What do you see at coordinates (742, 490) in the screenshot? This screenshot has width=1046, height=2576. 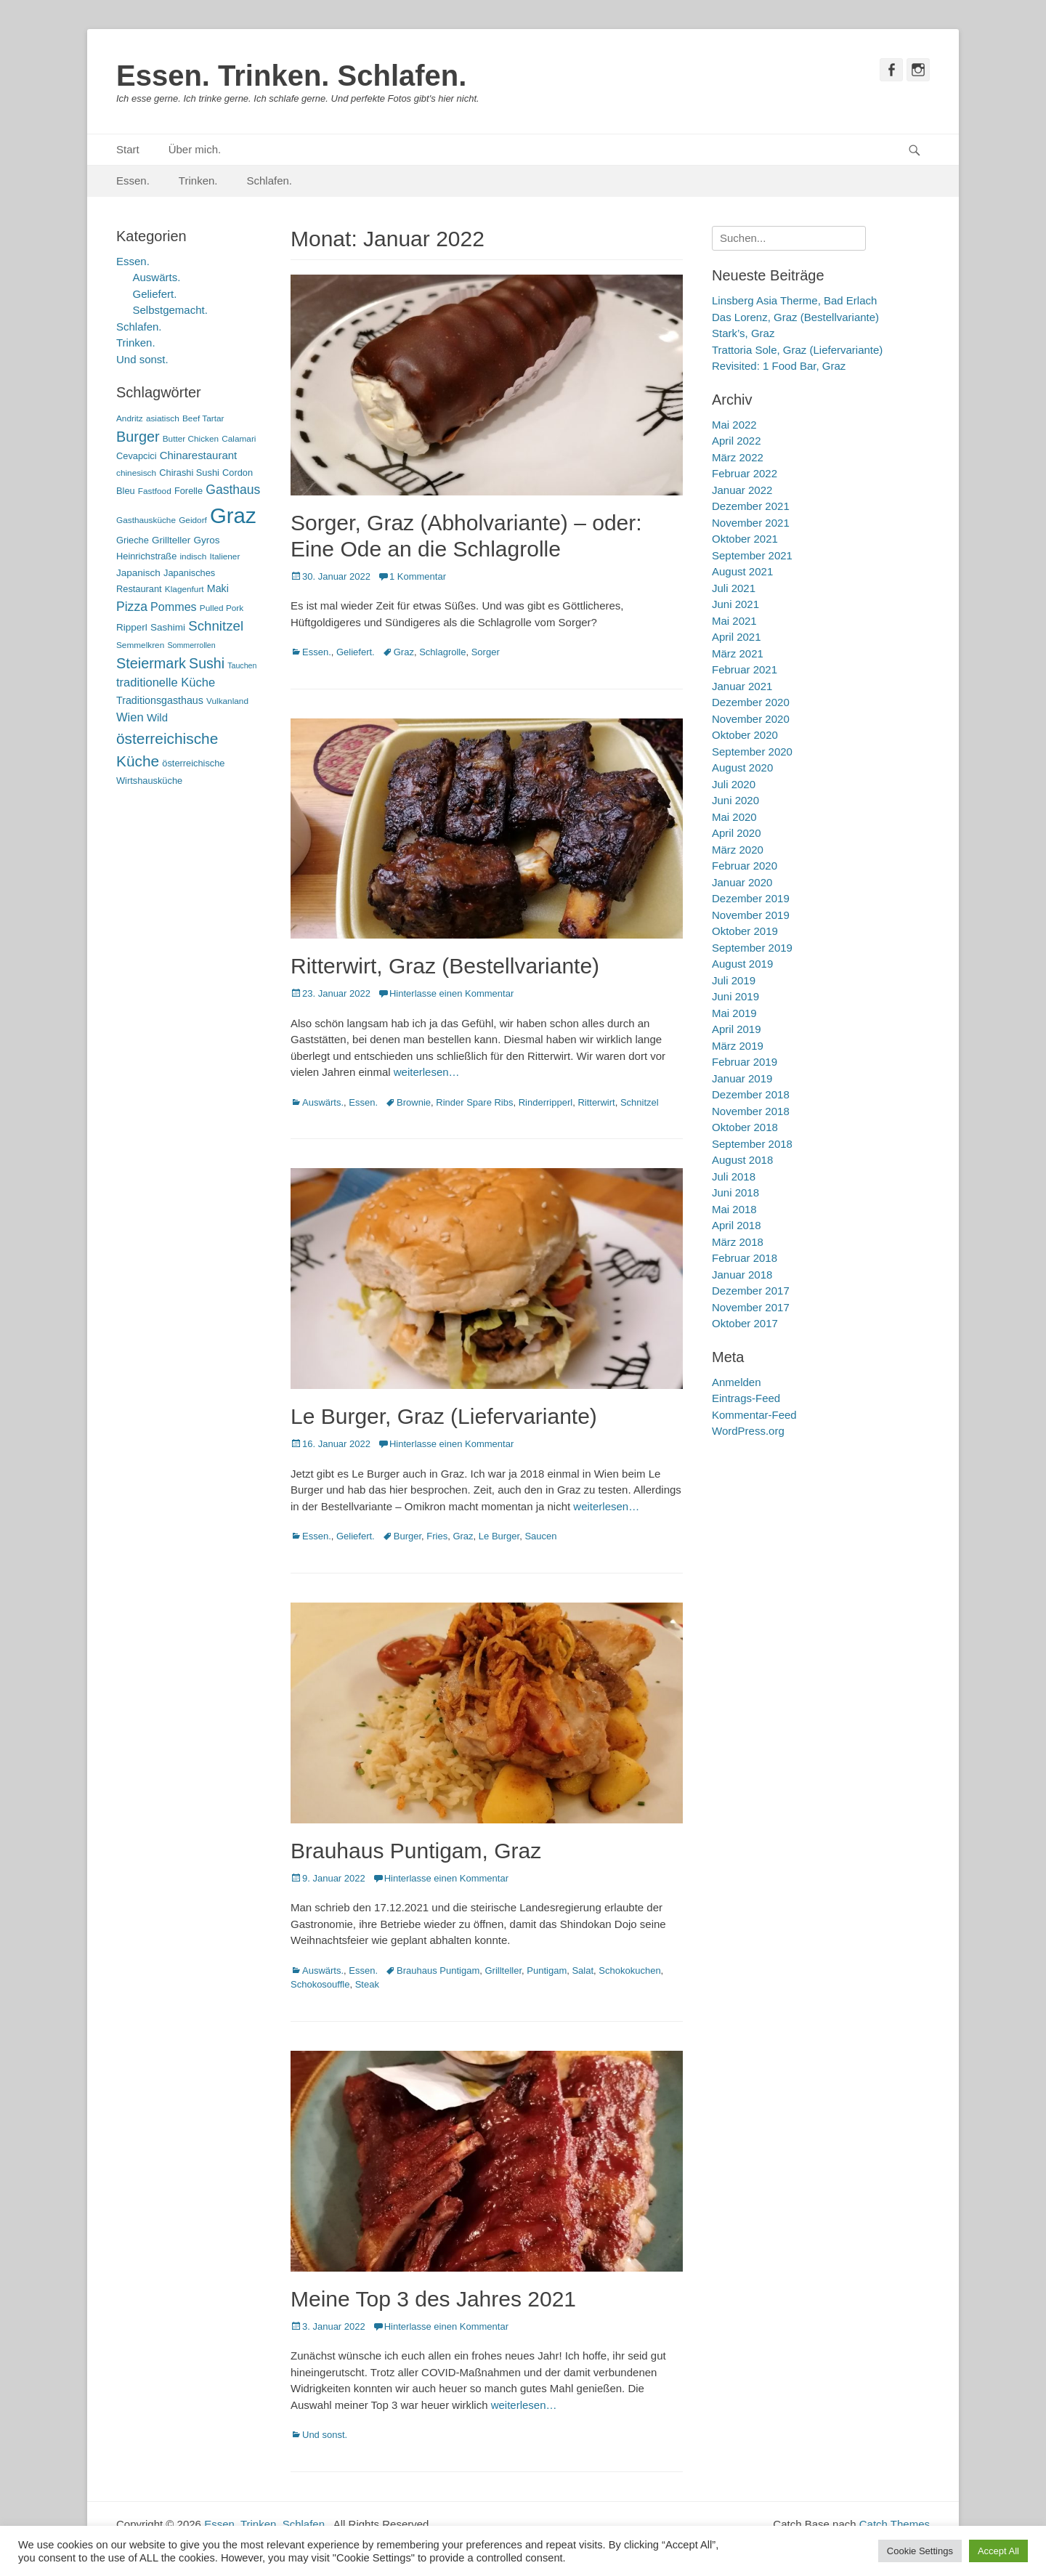 I see `Januar 2022` at bounding box center [742, 490].